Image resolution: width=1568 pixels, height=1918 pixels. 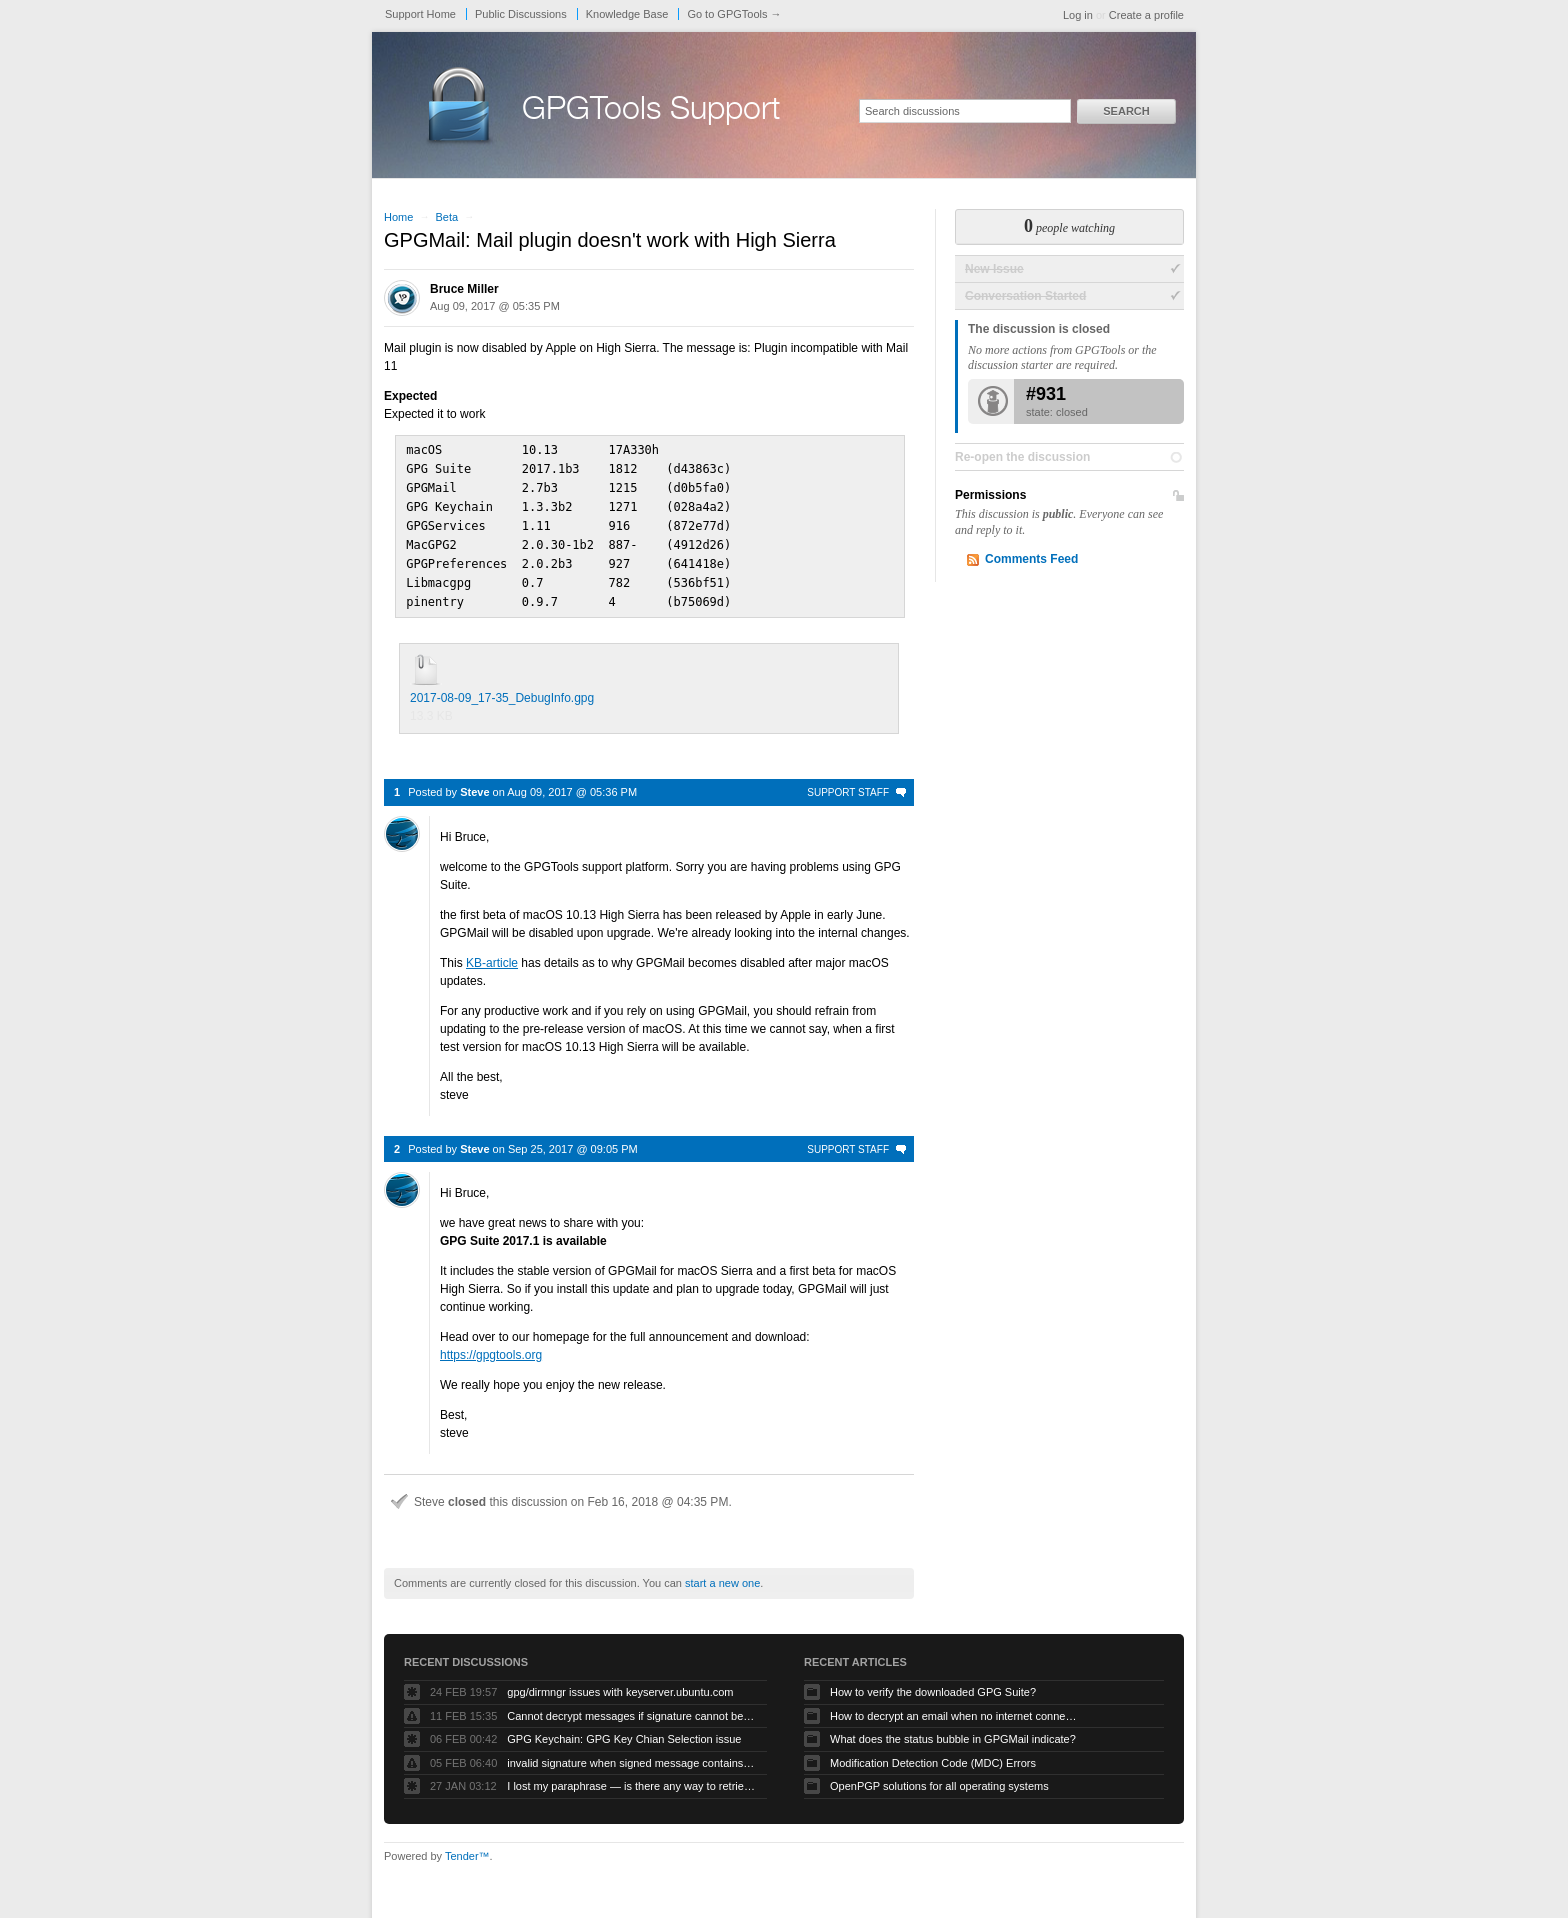 I want to click on How to verify the downloaded GPG Suite?, so click(x=933, y=1683).